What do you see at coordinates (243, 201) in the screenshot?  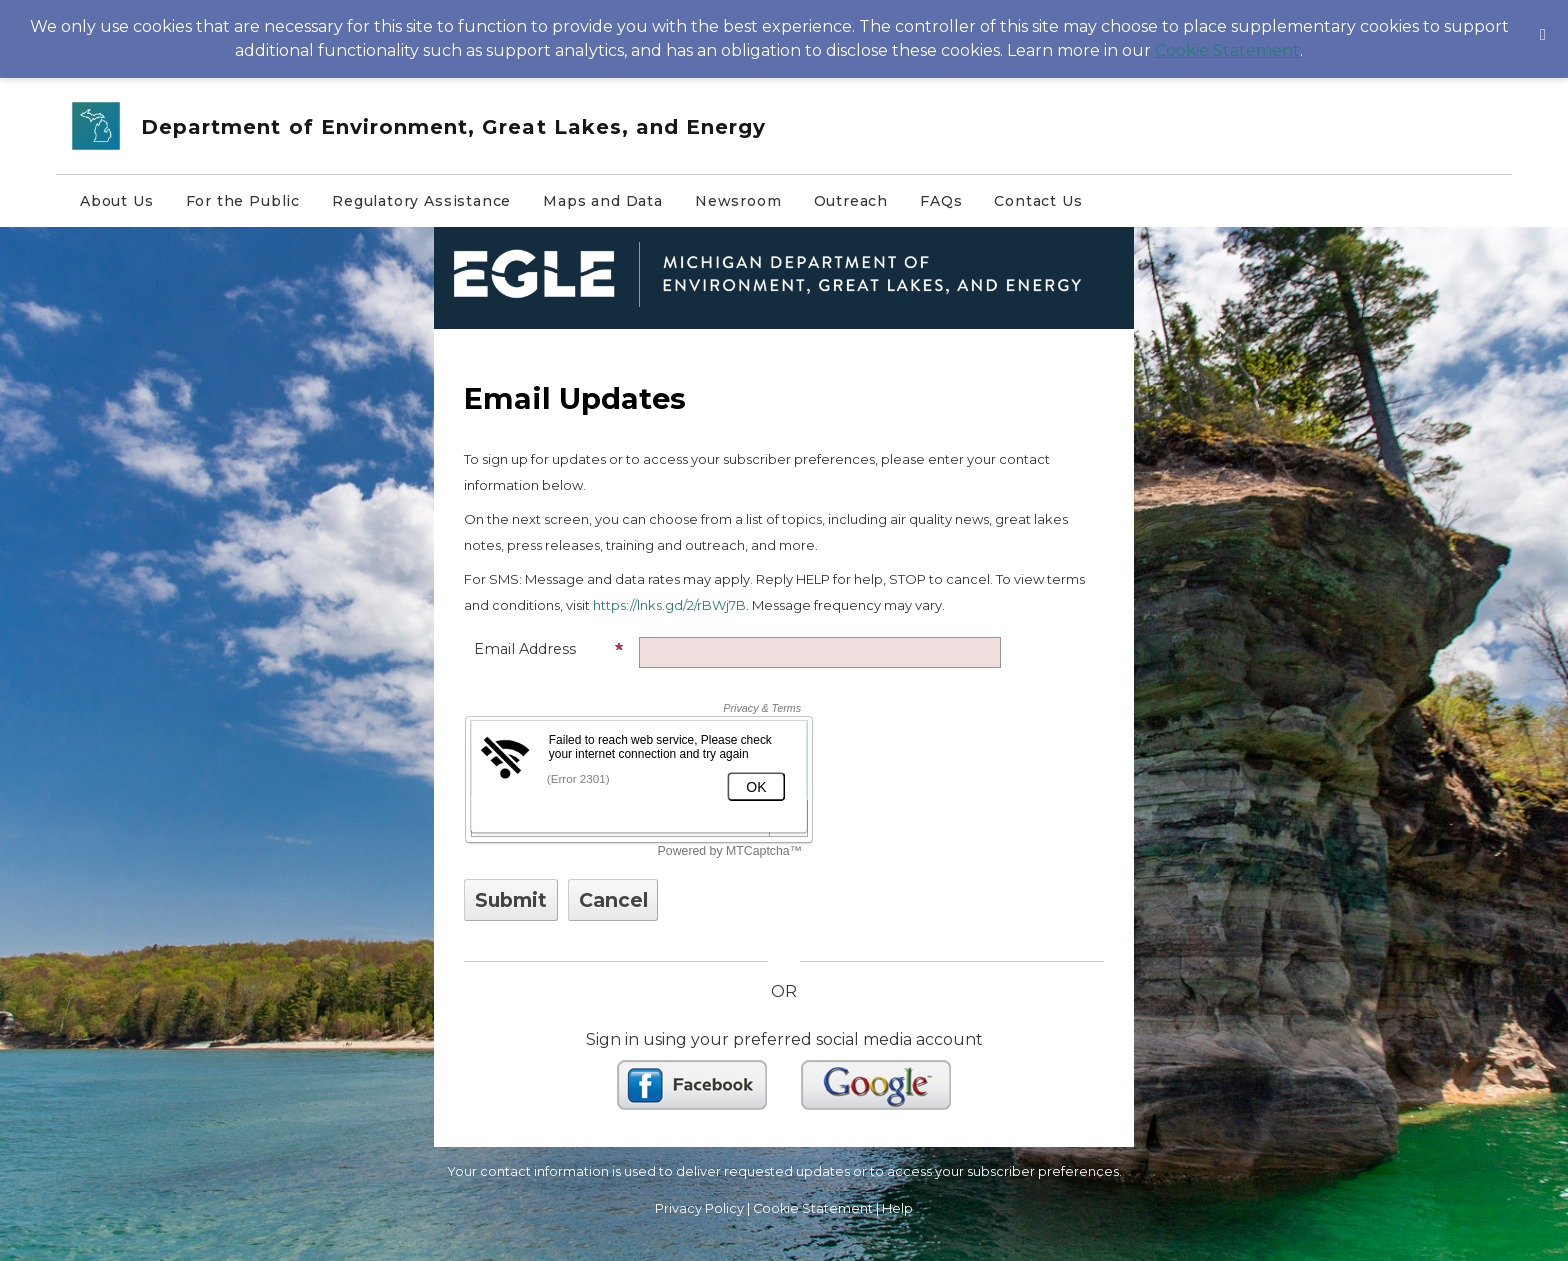 I see `For the Public` at bounding box center [243, 201].